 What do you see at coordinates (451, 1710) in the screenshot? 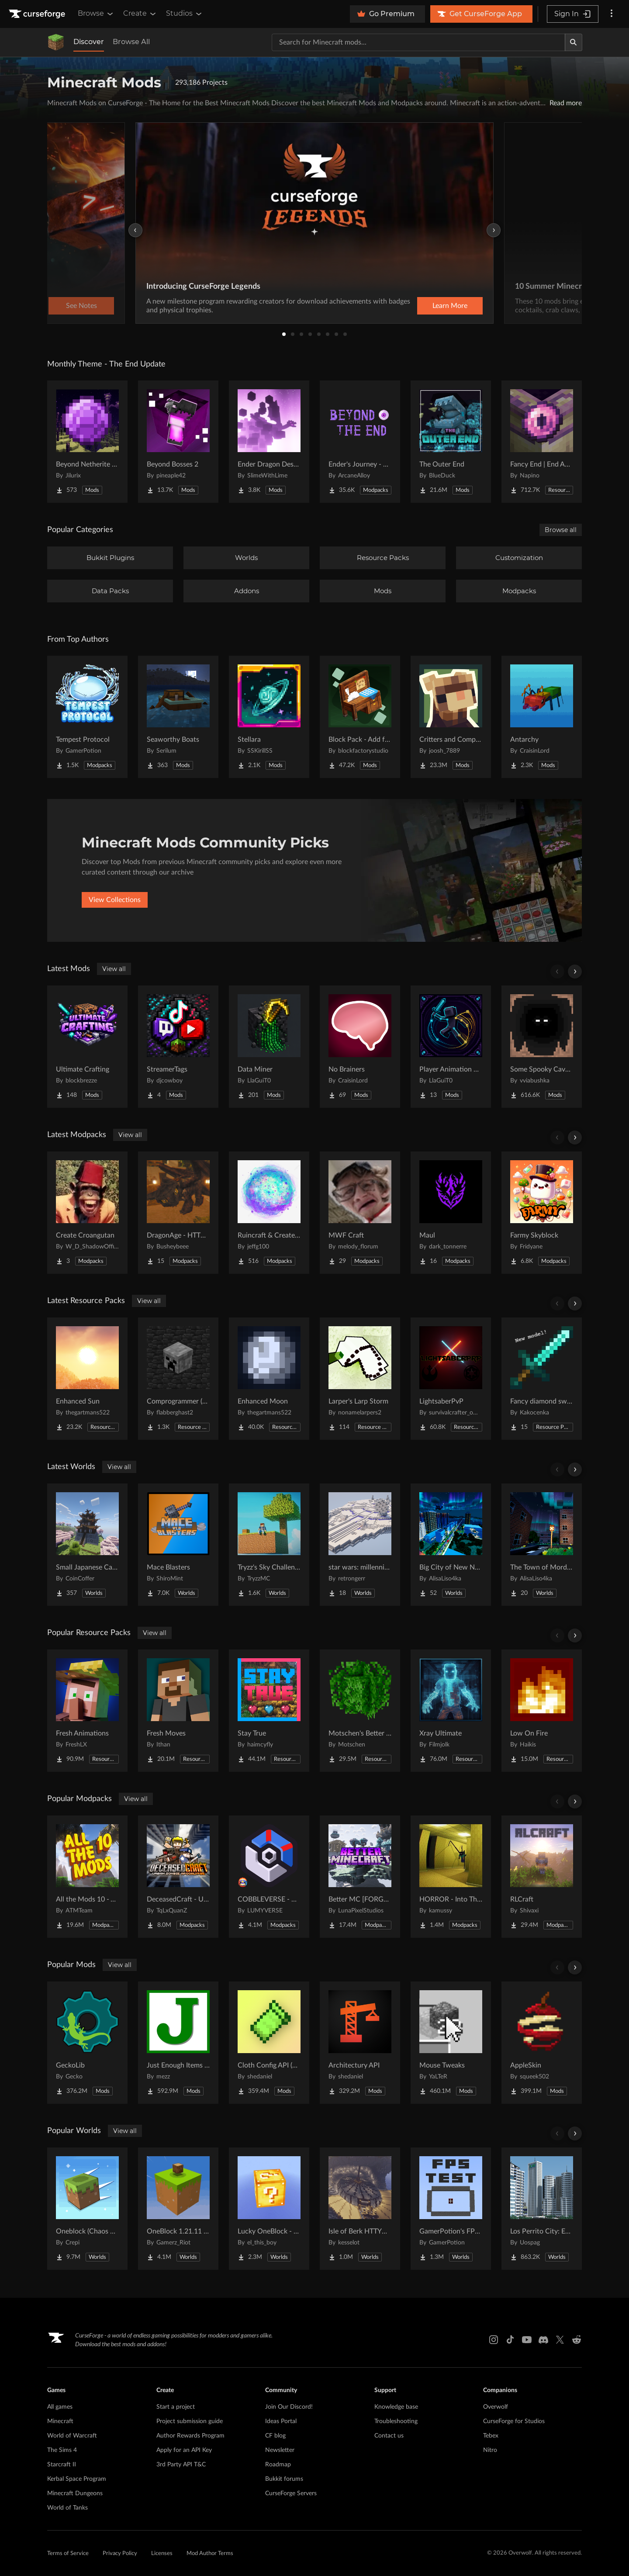
I see `[Go to Xray Ultimate Project Page]` at bounding box center [451, 1710].